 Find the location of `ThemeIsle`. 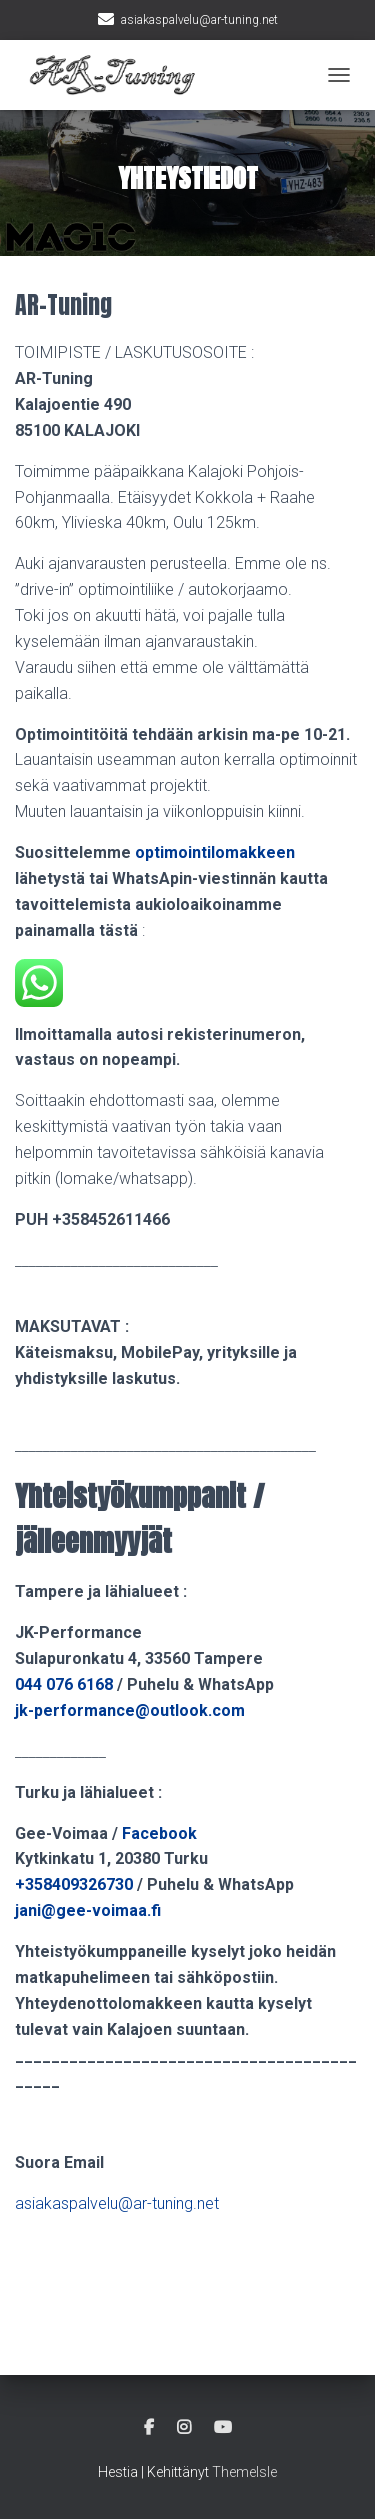

ThemeIsle is located at coordinates (244, 2472).